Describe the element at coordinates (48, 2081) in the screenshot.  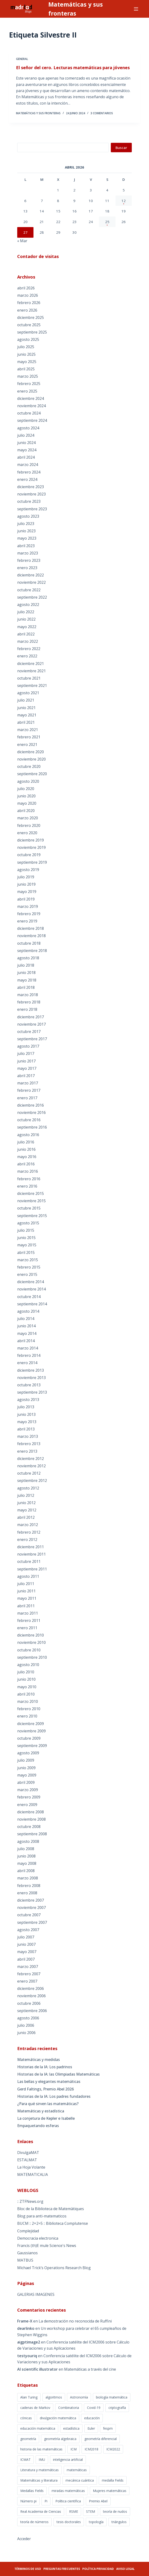
I see `Las bellas y elegantes matemáticas` at that location.